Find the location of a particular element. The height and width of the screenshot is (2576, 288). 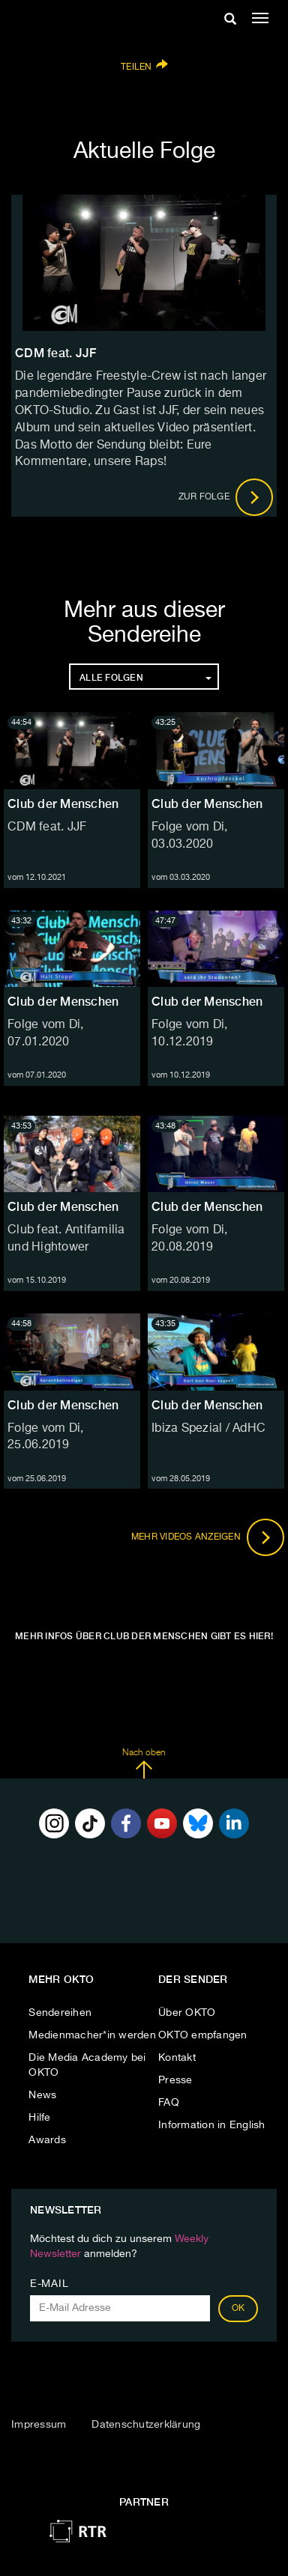

E-Mail is located at coordinates (49, 2284).